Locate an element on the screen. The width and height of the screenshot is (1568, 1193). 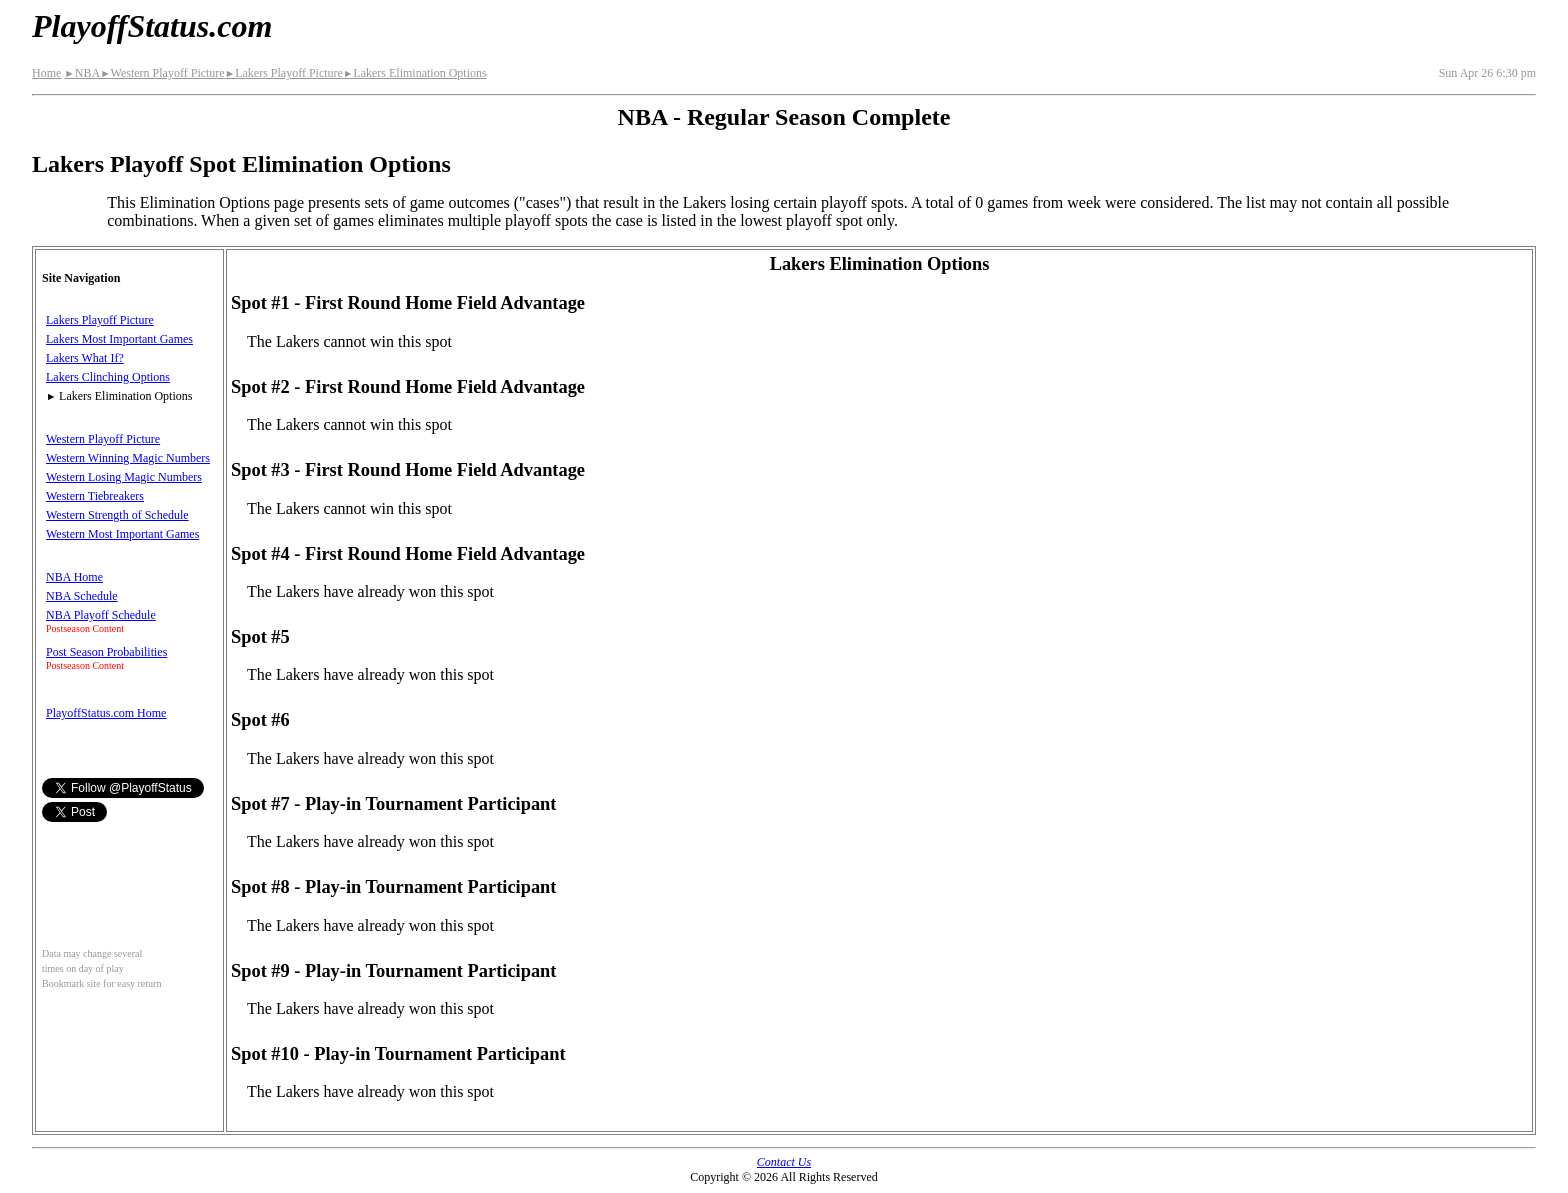
Lakers Elimination Options is located at coordinates (415, 73).